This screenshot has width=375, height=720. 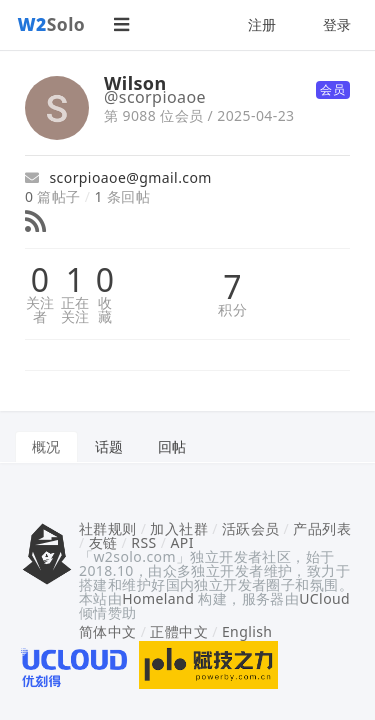 What do you see at coordinates (109, 446) in the screenshot?
I see `话题` at bounding box center [109, 446].